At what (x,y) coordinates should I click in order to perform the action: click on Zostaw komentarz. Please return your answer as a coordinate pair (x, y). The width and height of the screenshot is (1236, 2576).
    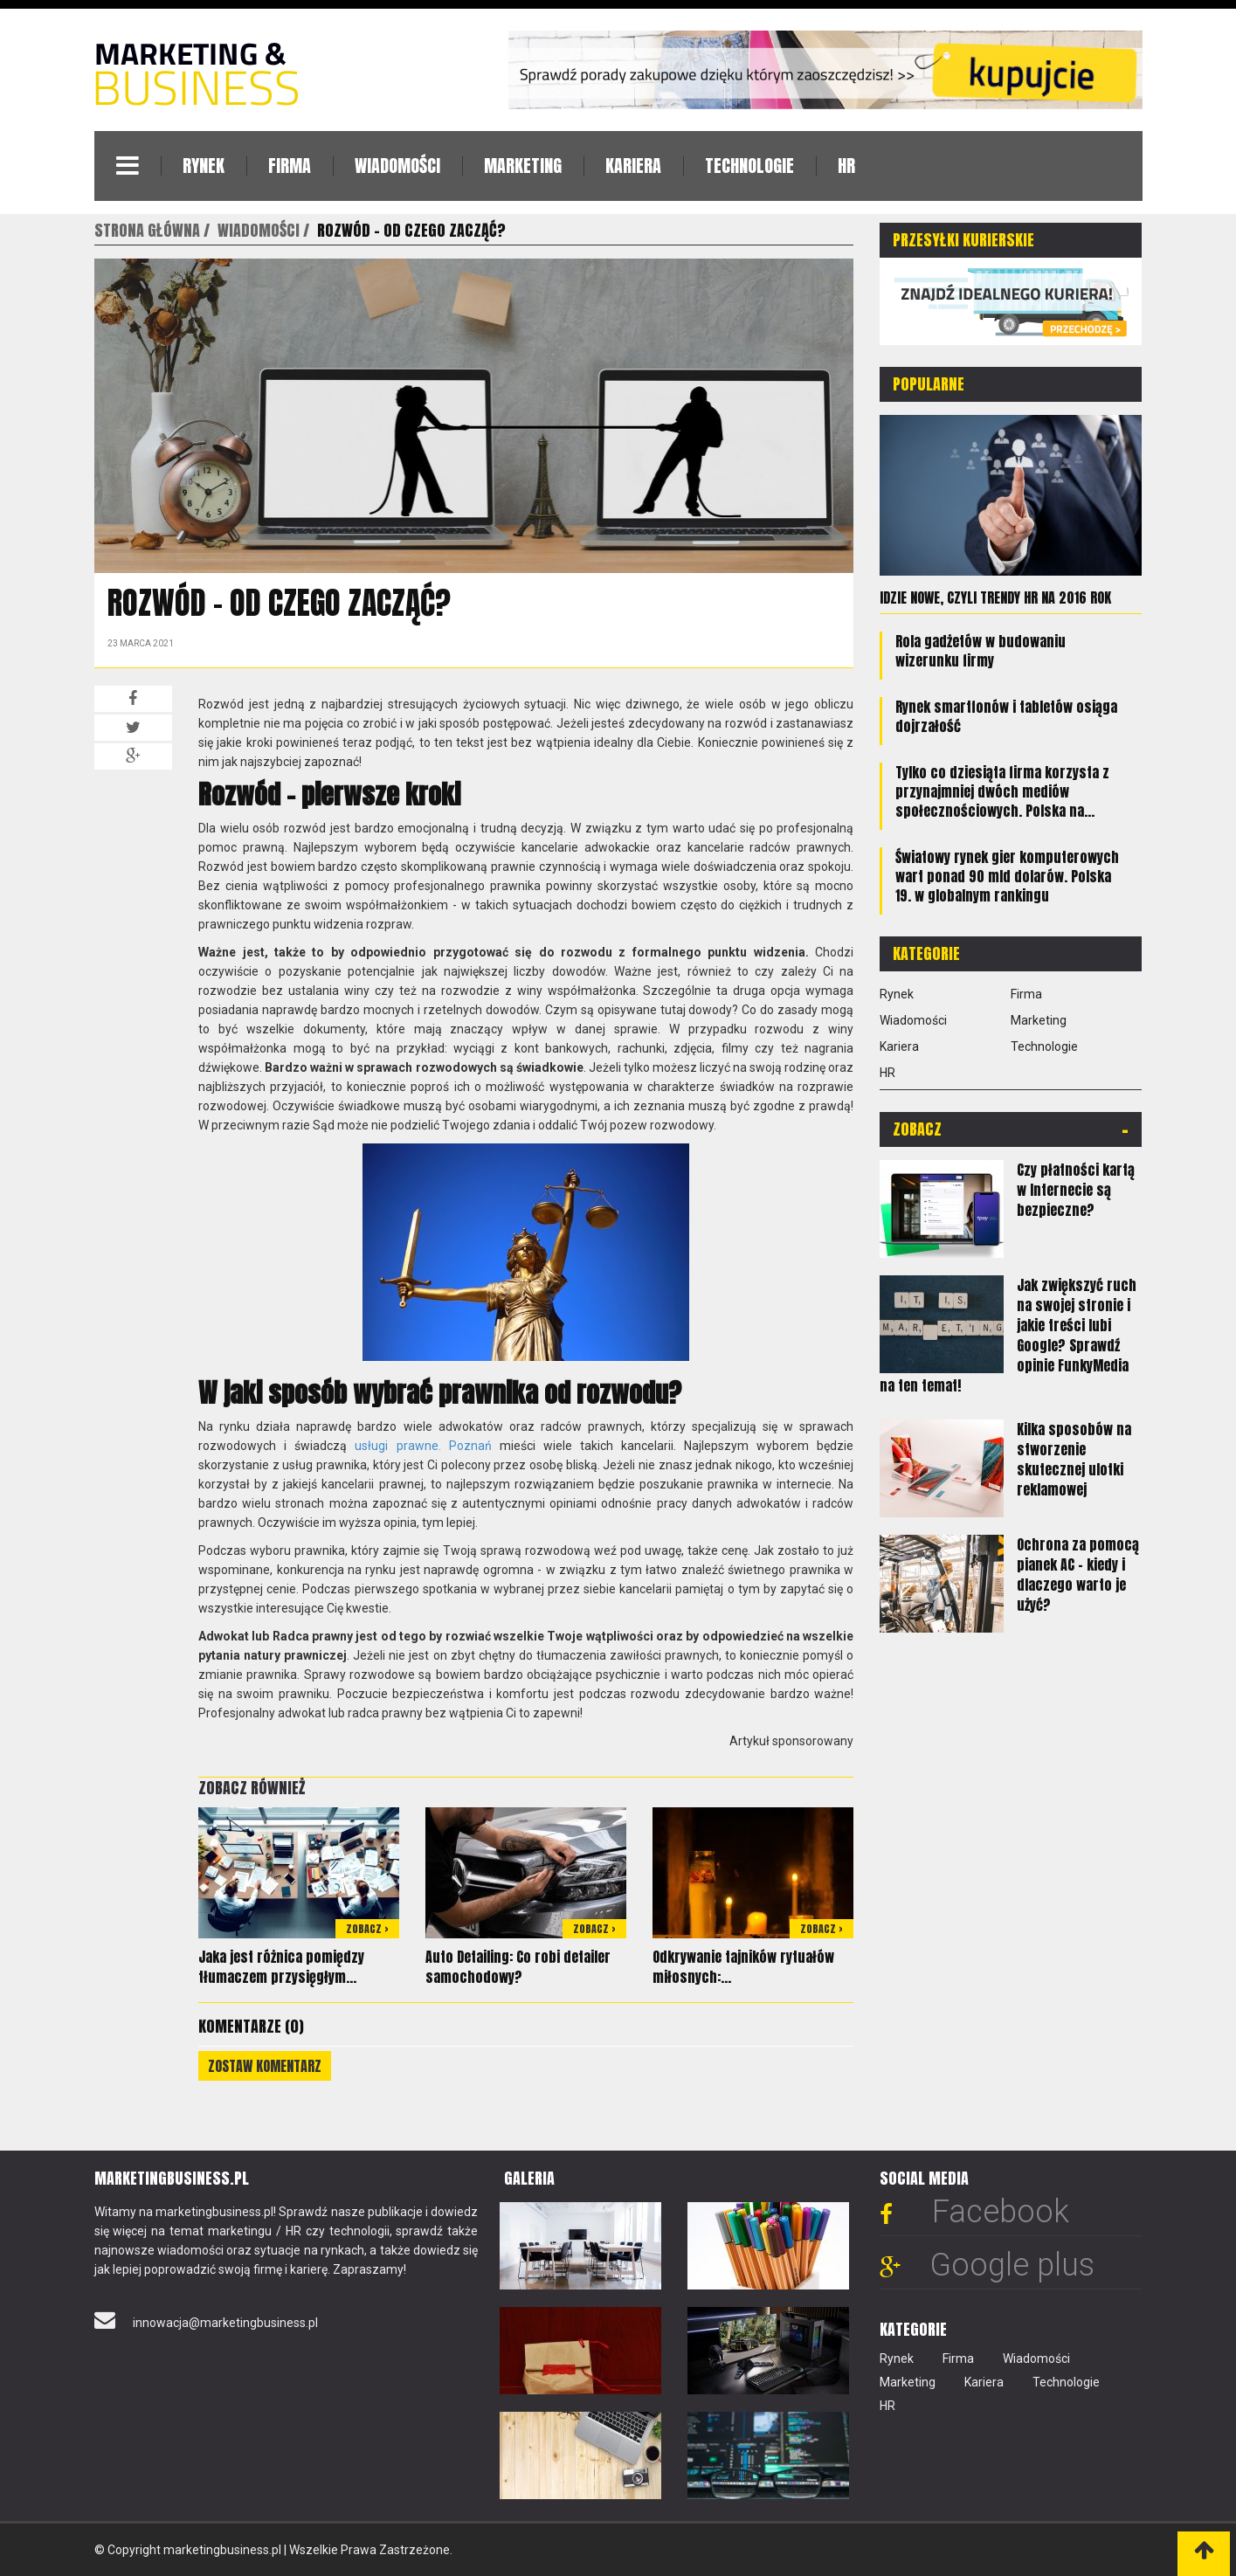
    Looking at the image, I should click on (264, 2065).